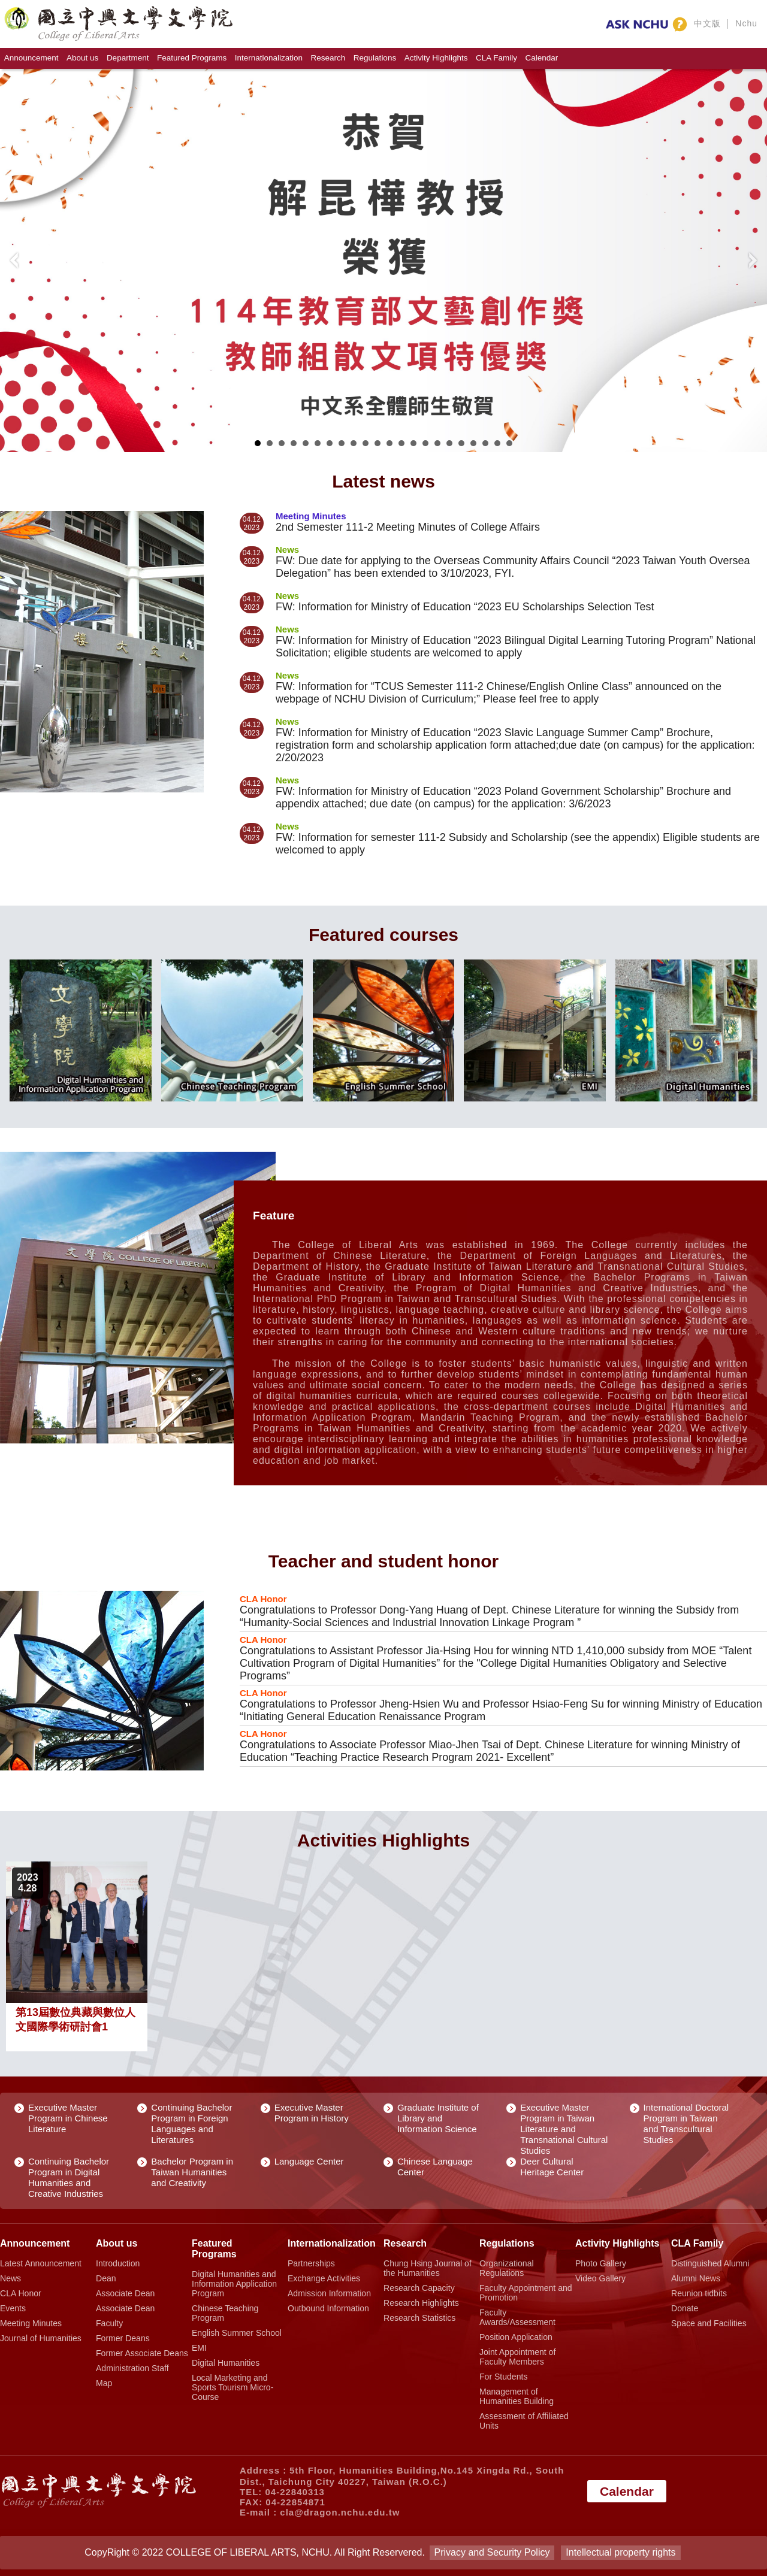 Image resolution: width=767 pixels, height=2576 pixels. Describe the element at coordinates (68, 2118) in the screenshot. I see `Executive Master Program in Chinese Literature` at that location.